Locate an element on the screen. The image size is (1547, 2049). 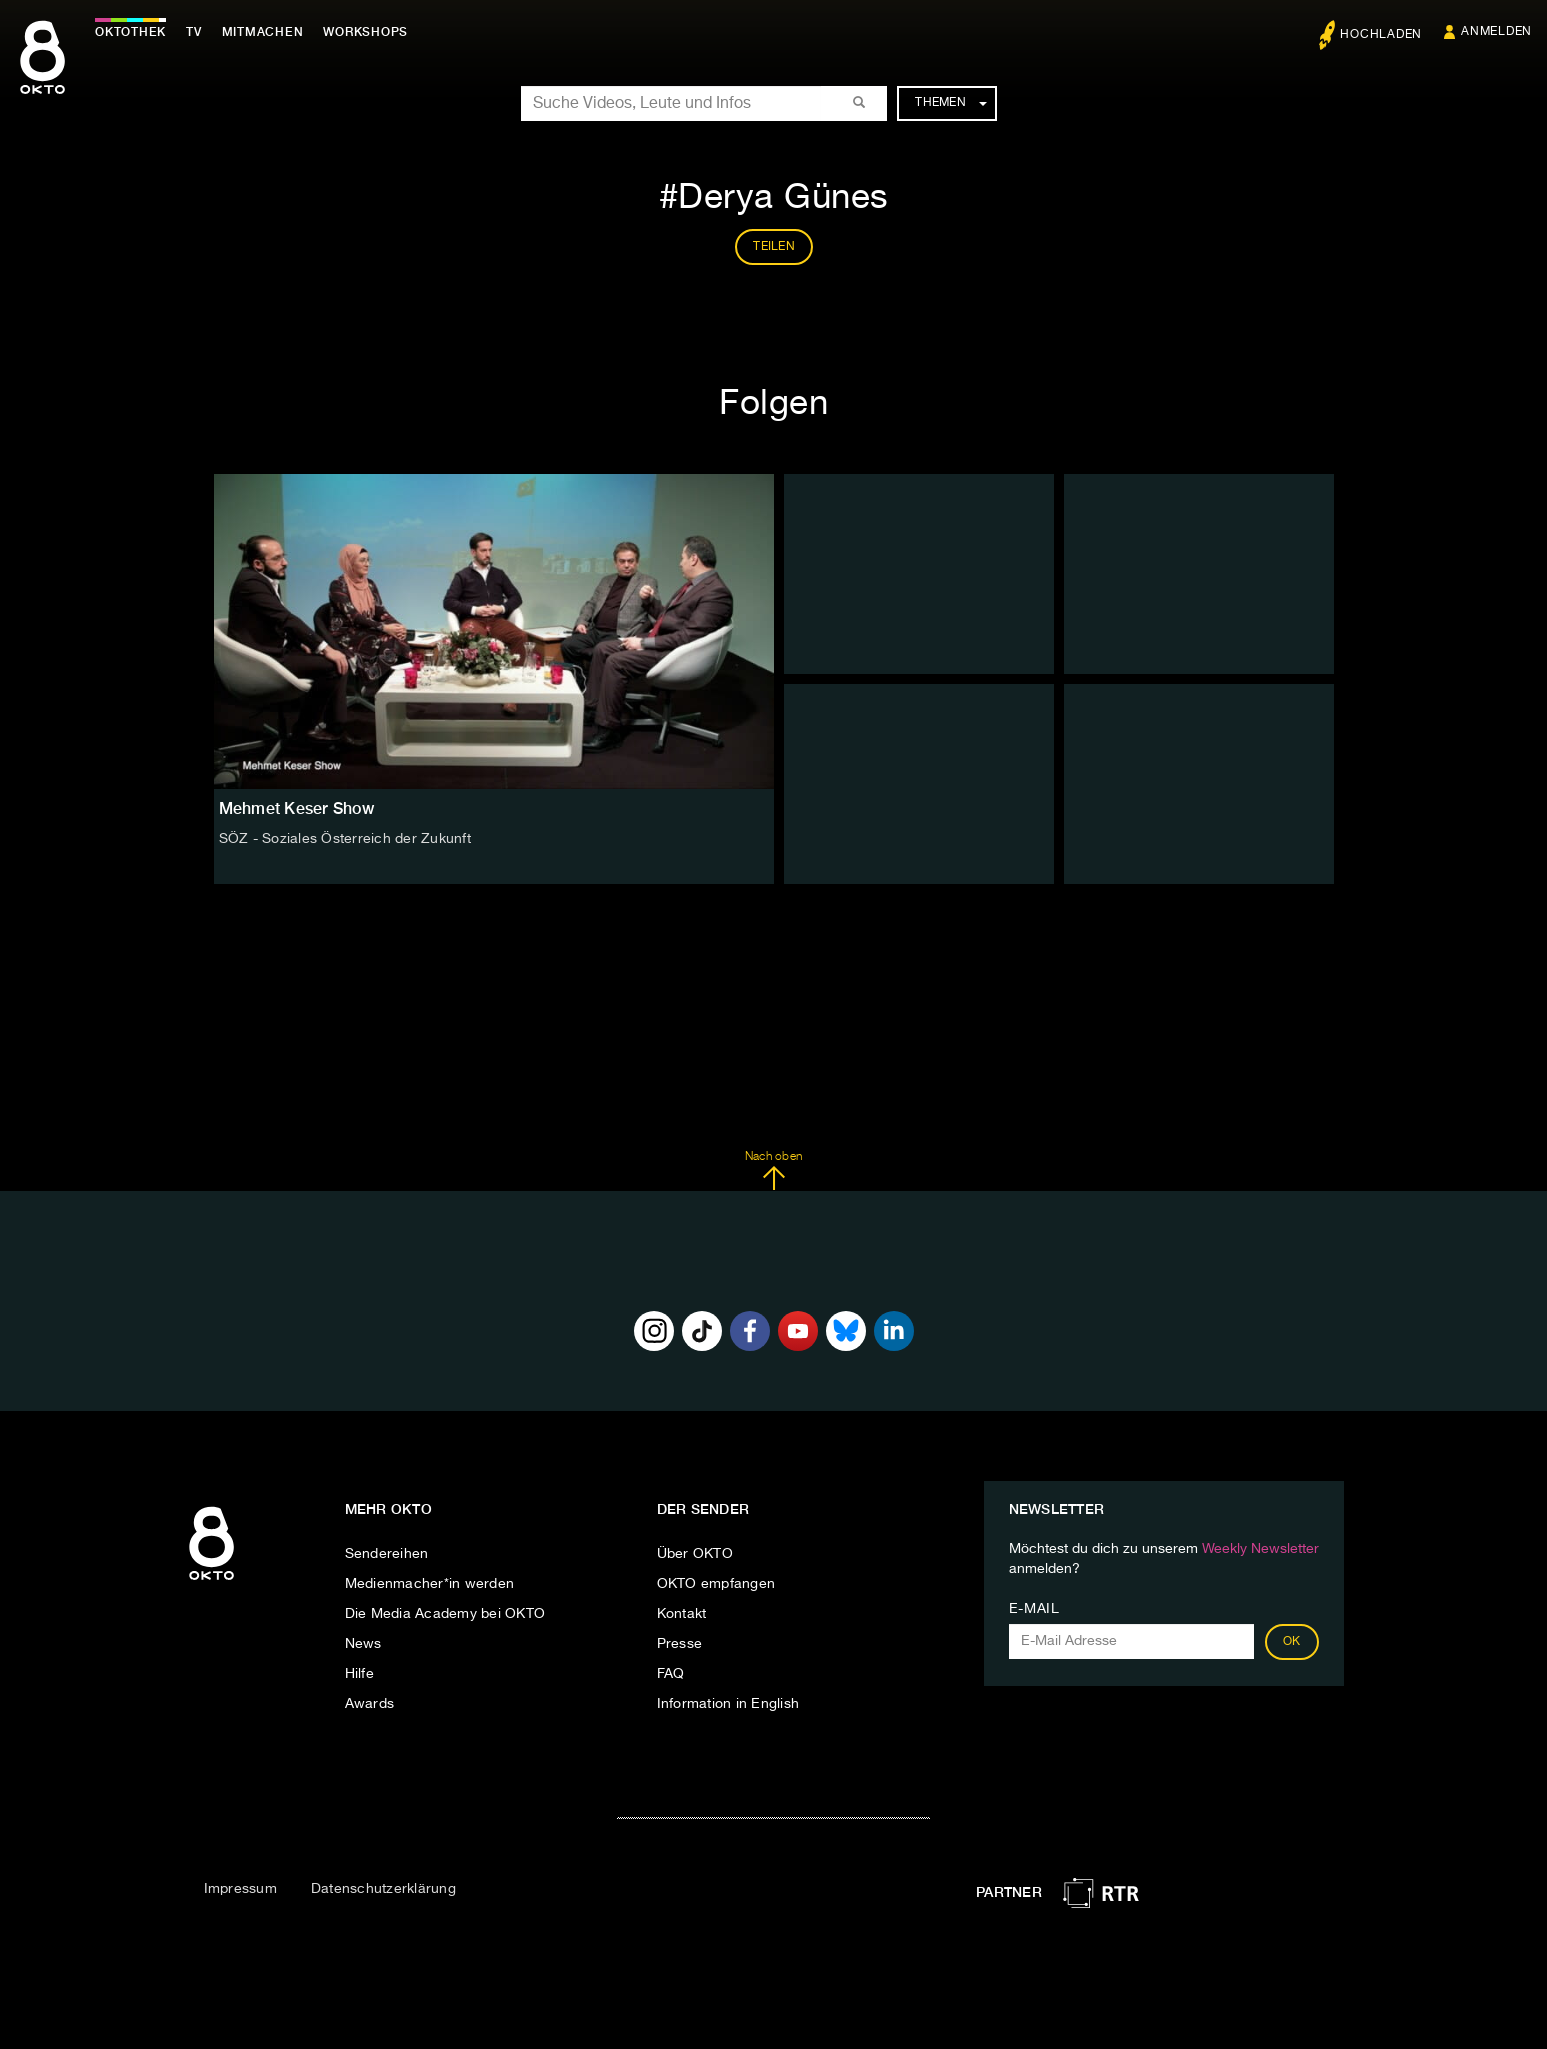
OKTO empfangen is located at coordinates (716, 1584).